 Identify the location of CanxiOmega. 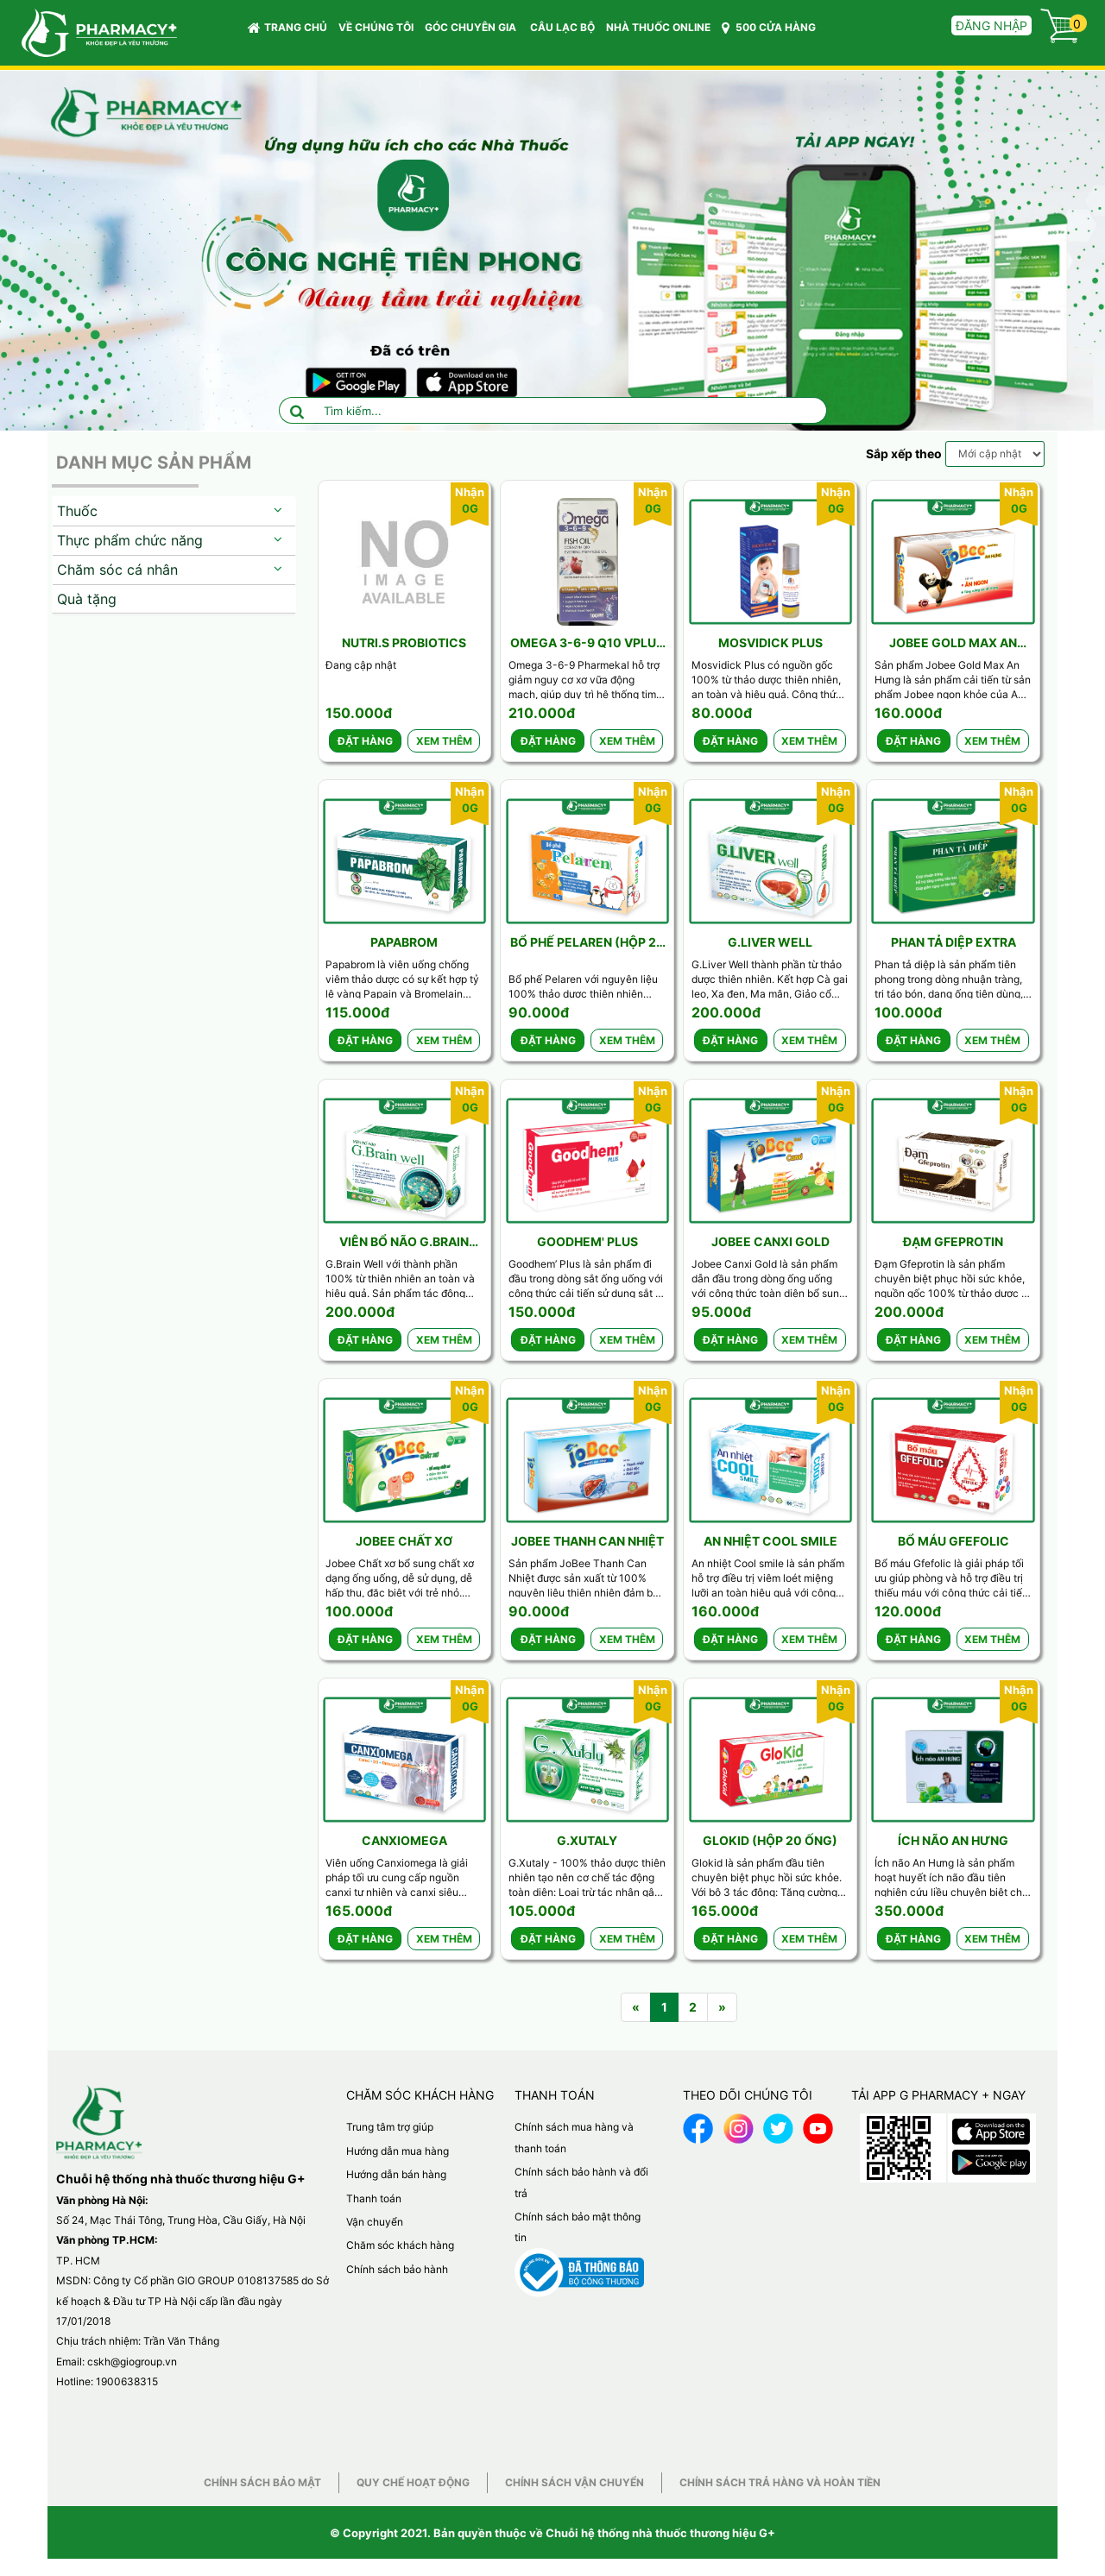
(404, 1840).